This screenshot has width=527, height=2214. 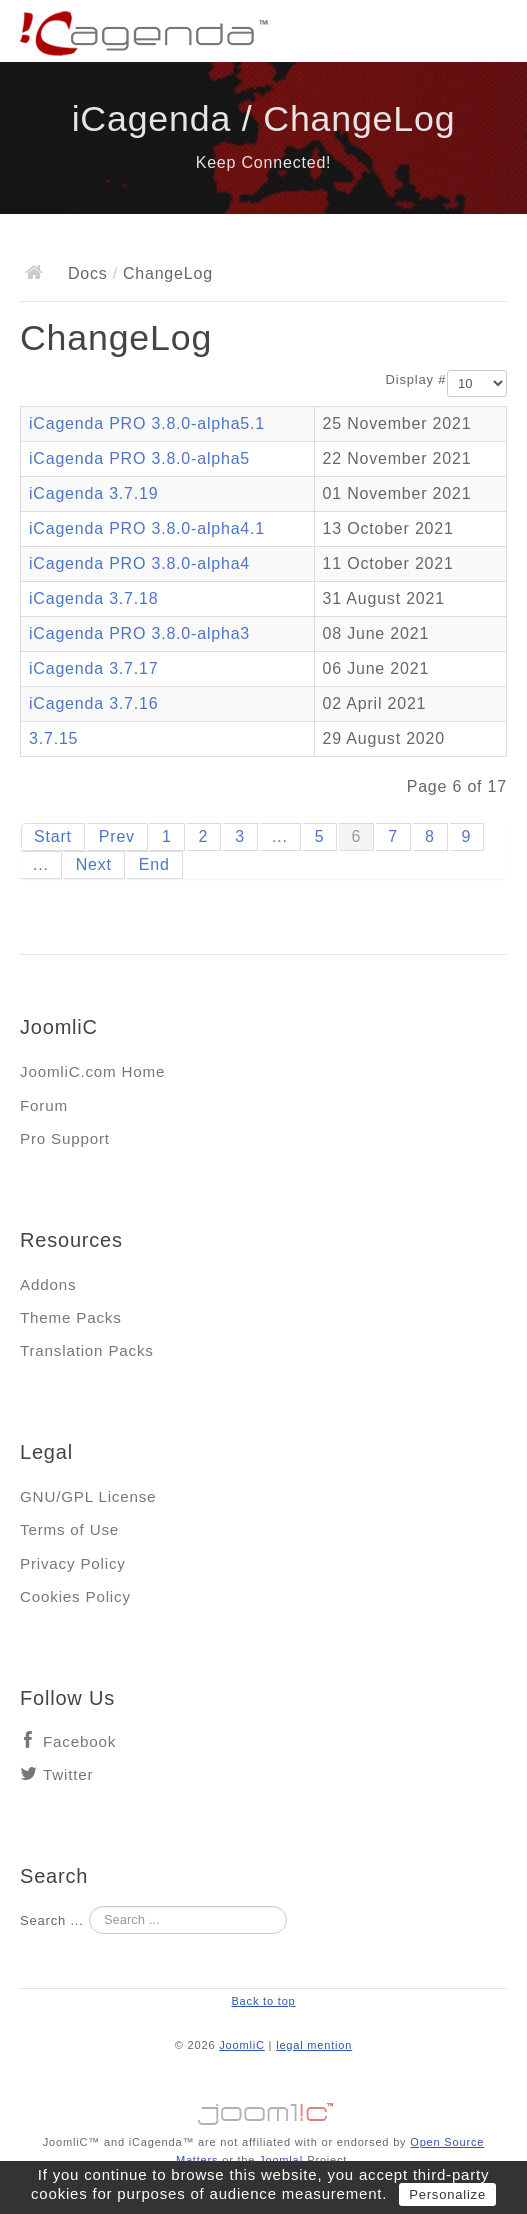 What do you see at coordinates (139, 563) in the screenshot?
I see `iCagenda PRO 3.8.0-alpha4` at bounding box center [139, 563].